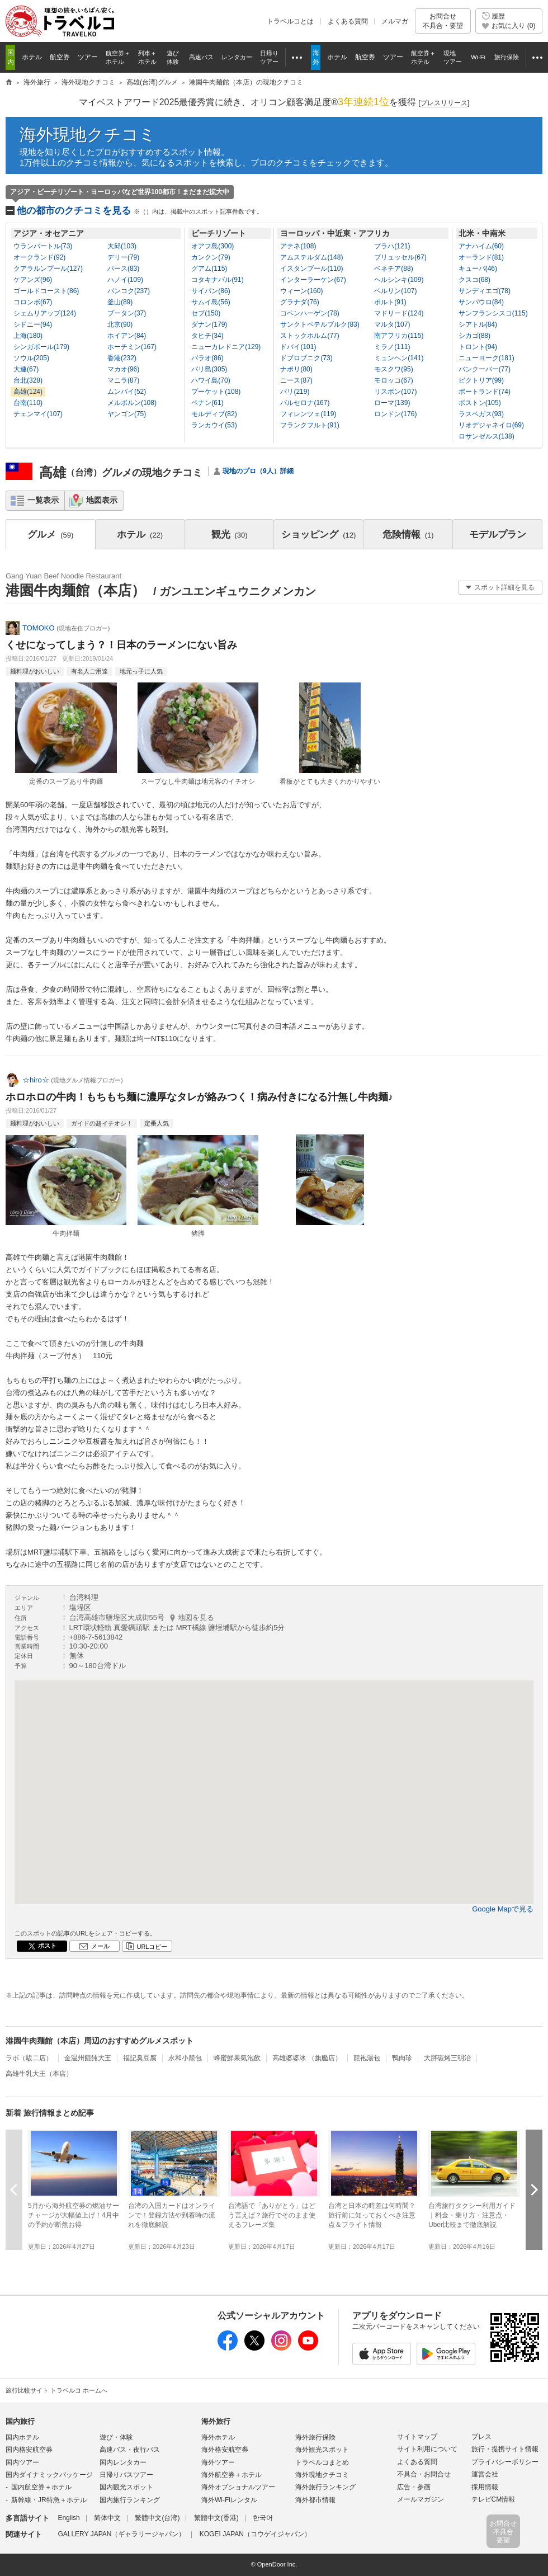 Image resolution: width=548 pixels, height=2576 pixels. What do you see at coordinates (313, 280) in the screenshot?
I see `インターラーケン(67)` at bounding box center [313, 280].